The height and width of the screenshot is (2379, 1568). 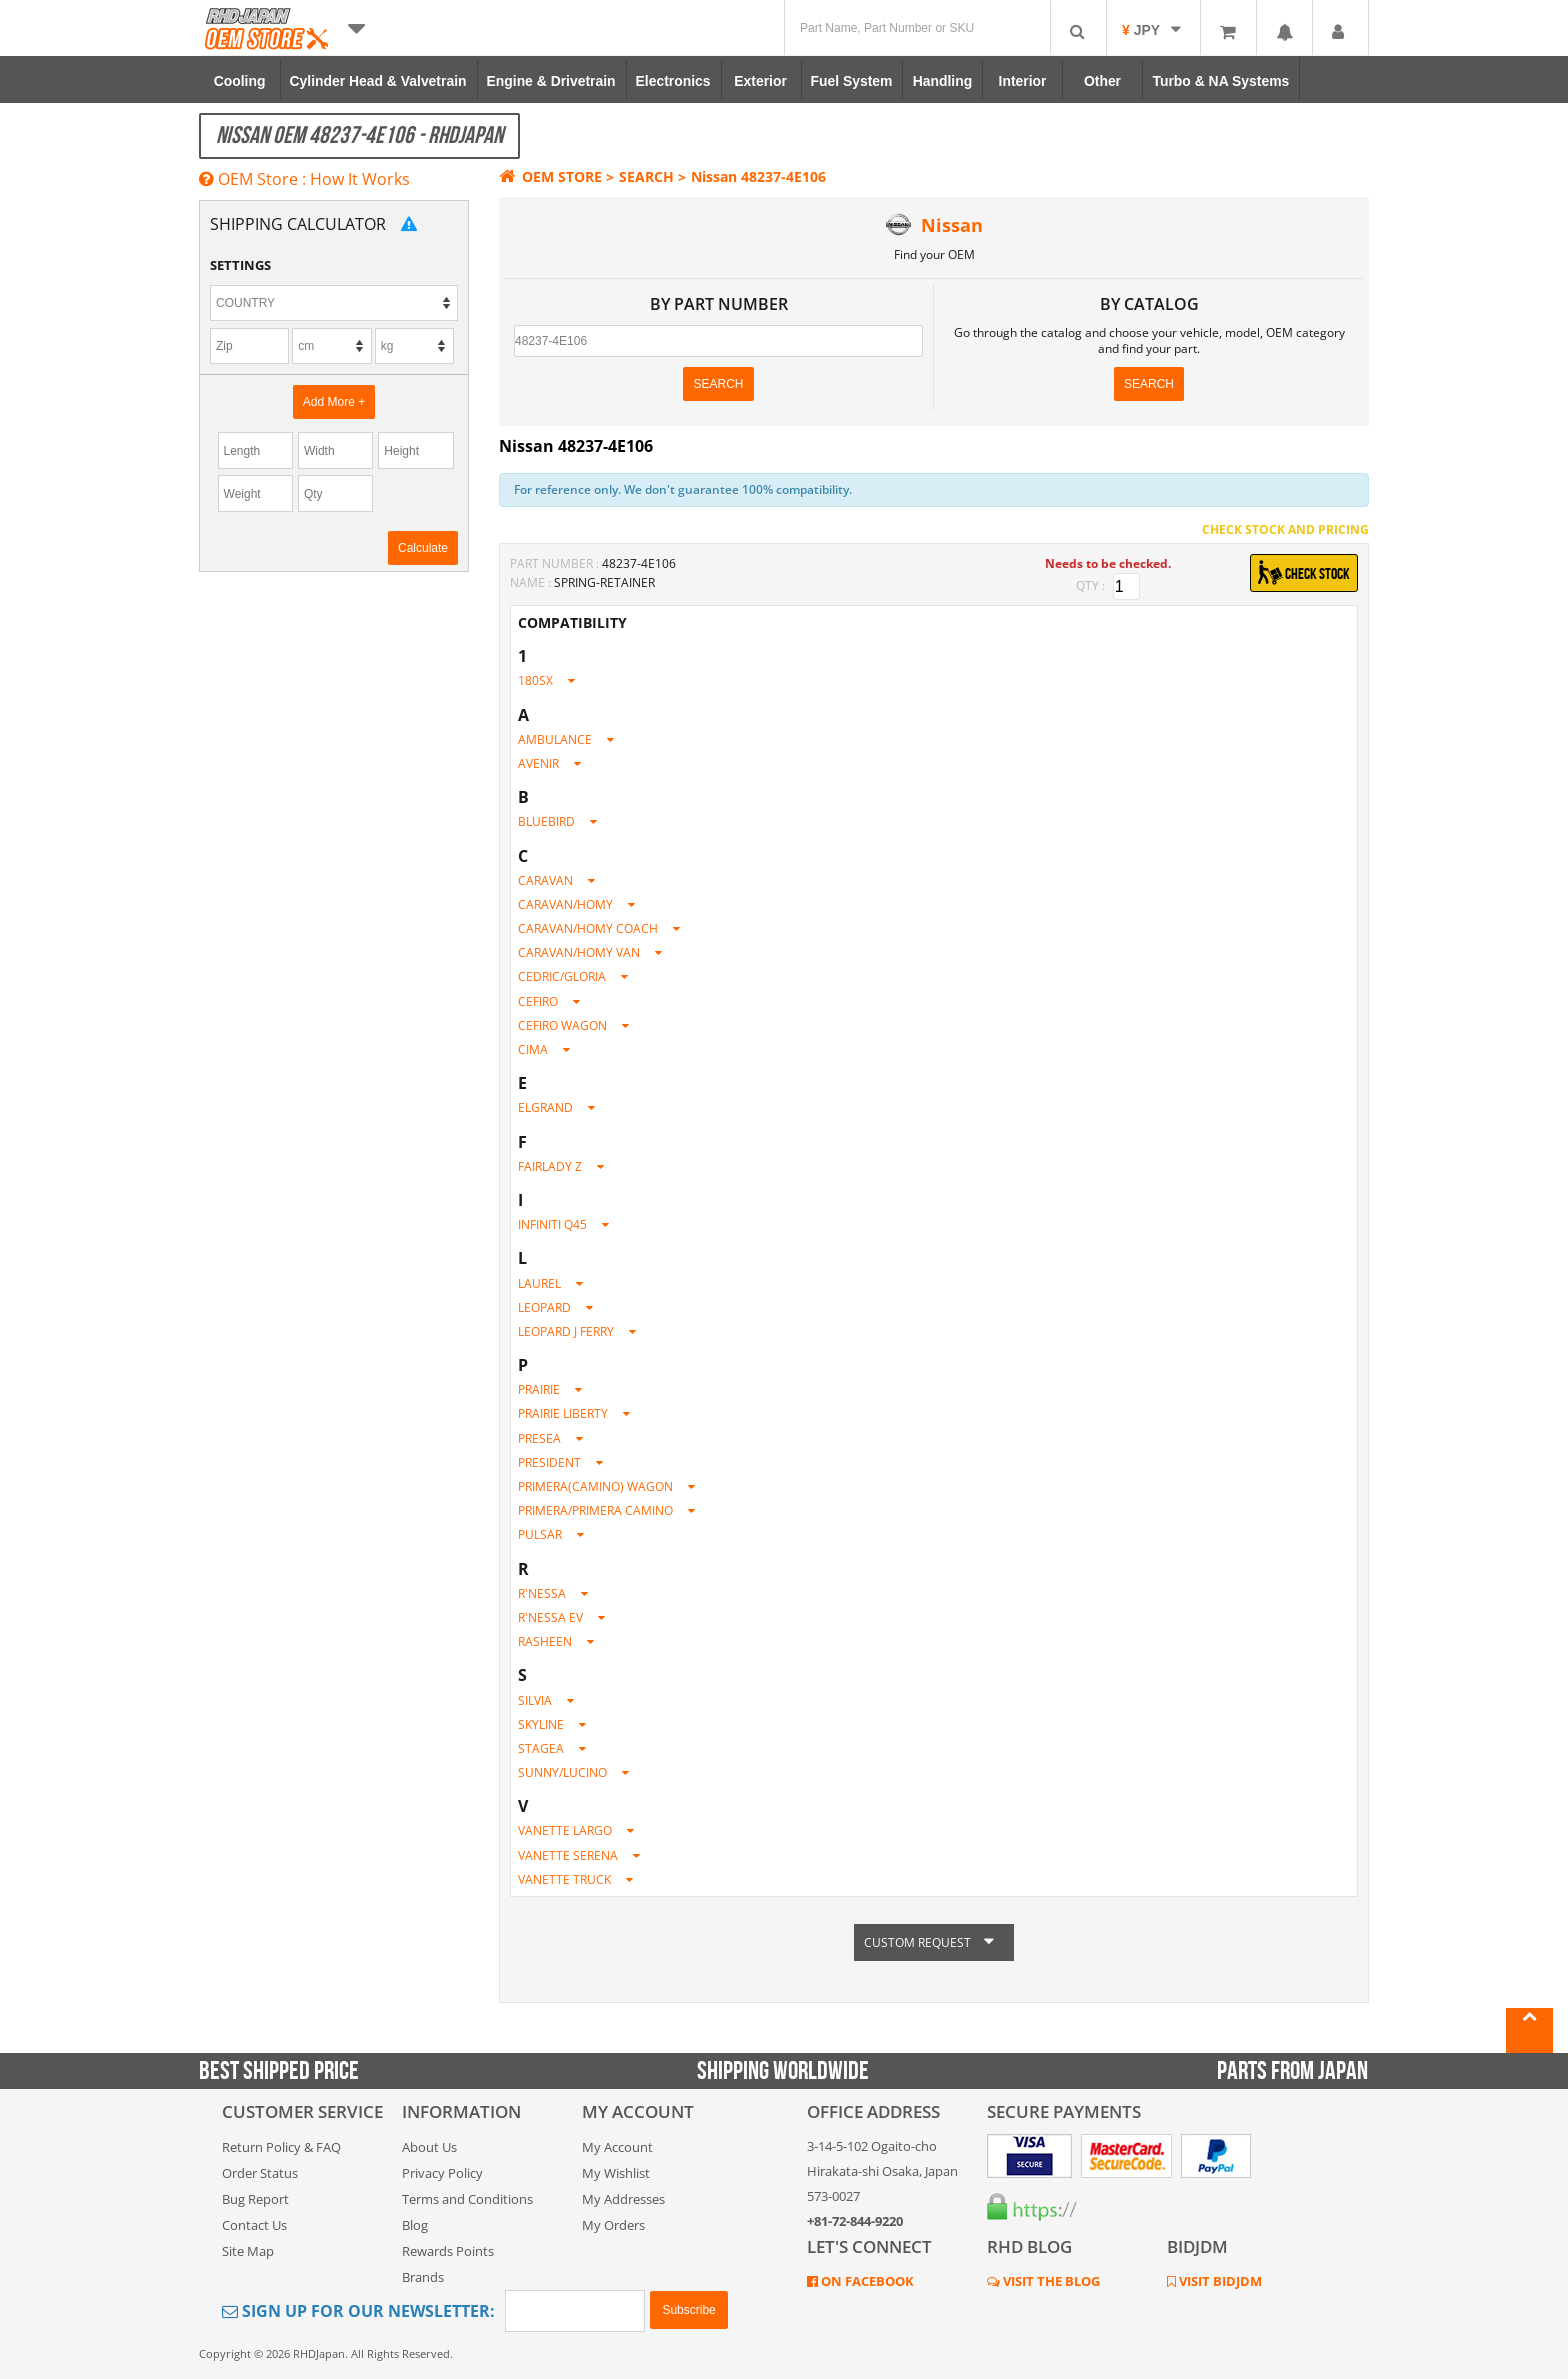 I want to click on Brands, so click(x=423, y=2277).